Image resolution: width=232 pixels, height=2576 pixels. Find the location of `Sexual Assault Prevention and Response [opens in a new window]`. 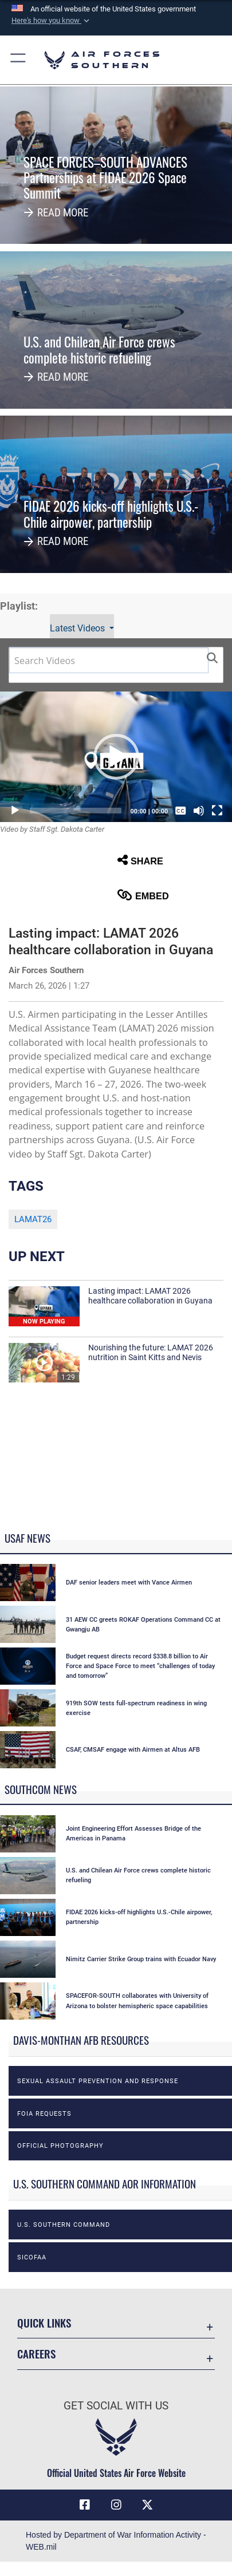

Sexual Assault Prevention and Response [opens in a new window] is located at coordinates (97, 2081).